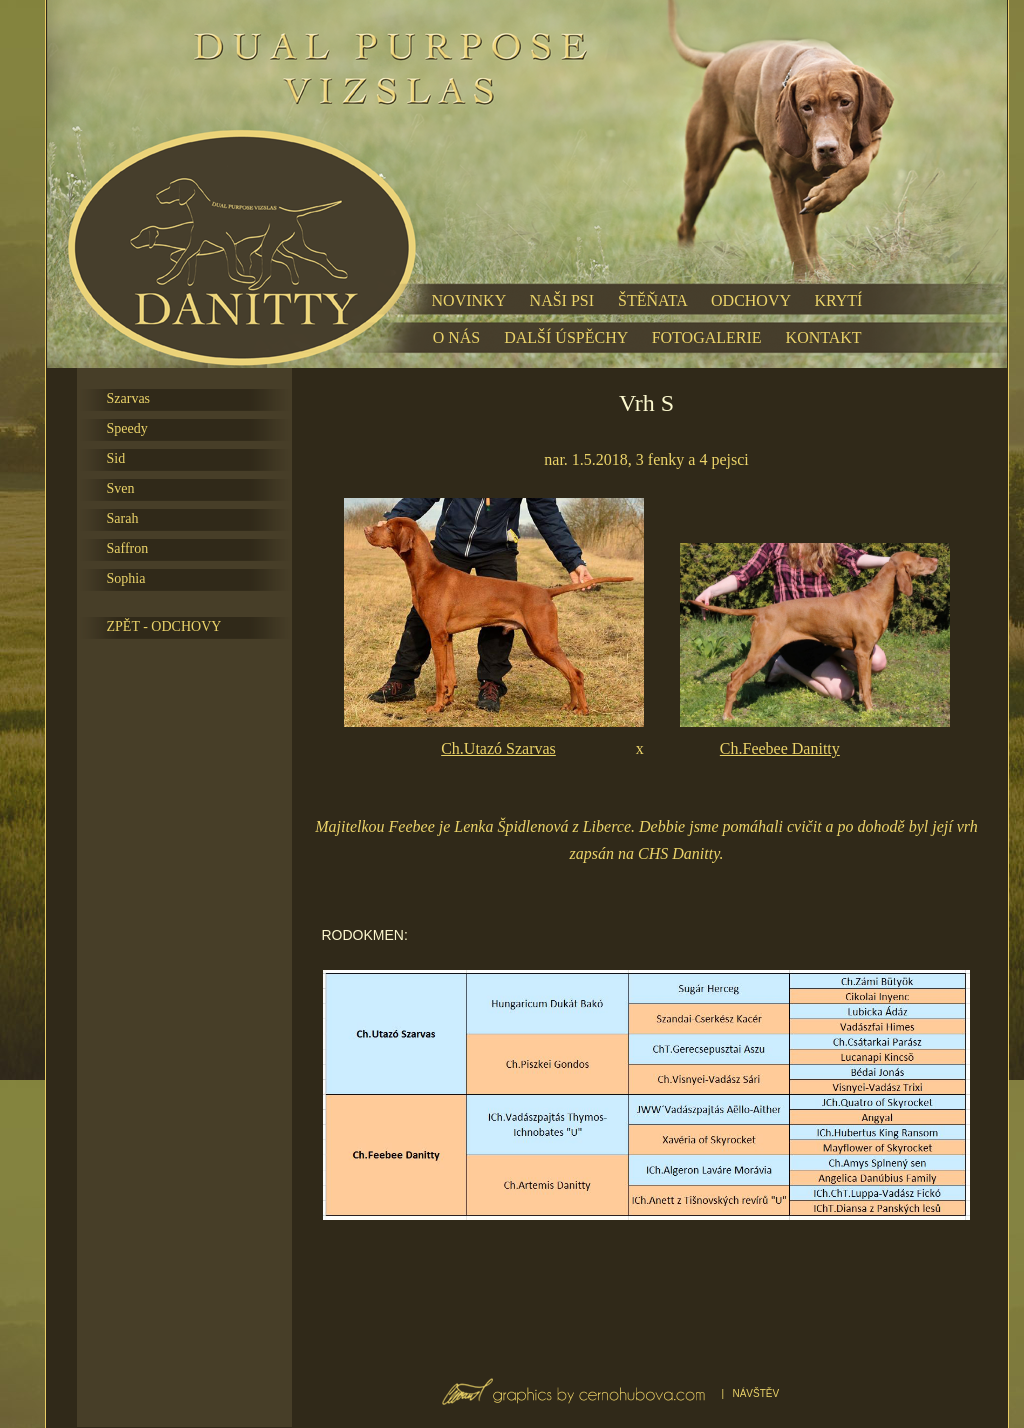 The width and height of the screenshot is (1024, 1428). I want to click on Saffron, so click(128, 548).